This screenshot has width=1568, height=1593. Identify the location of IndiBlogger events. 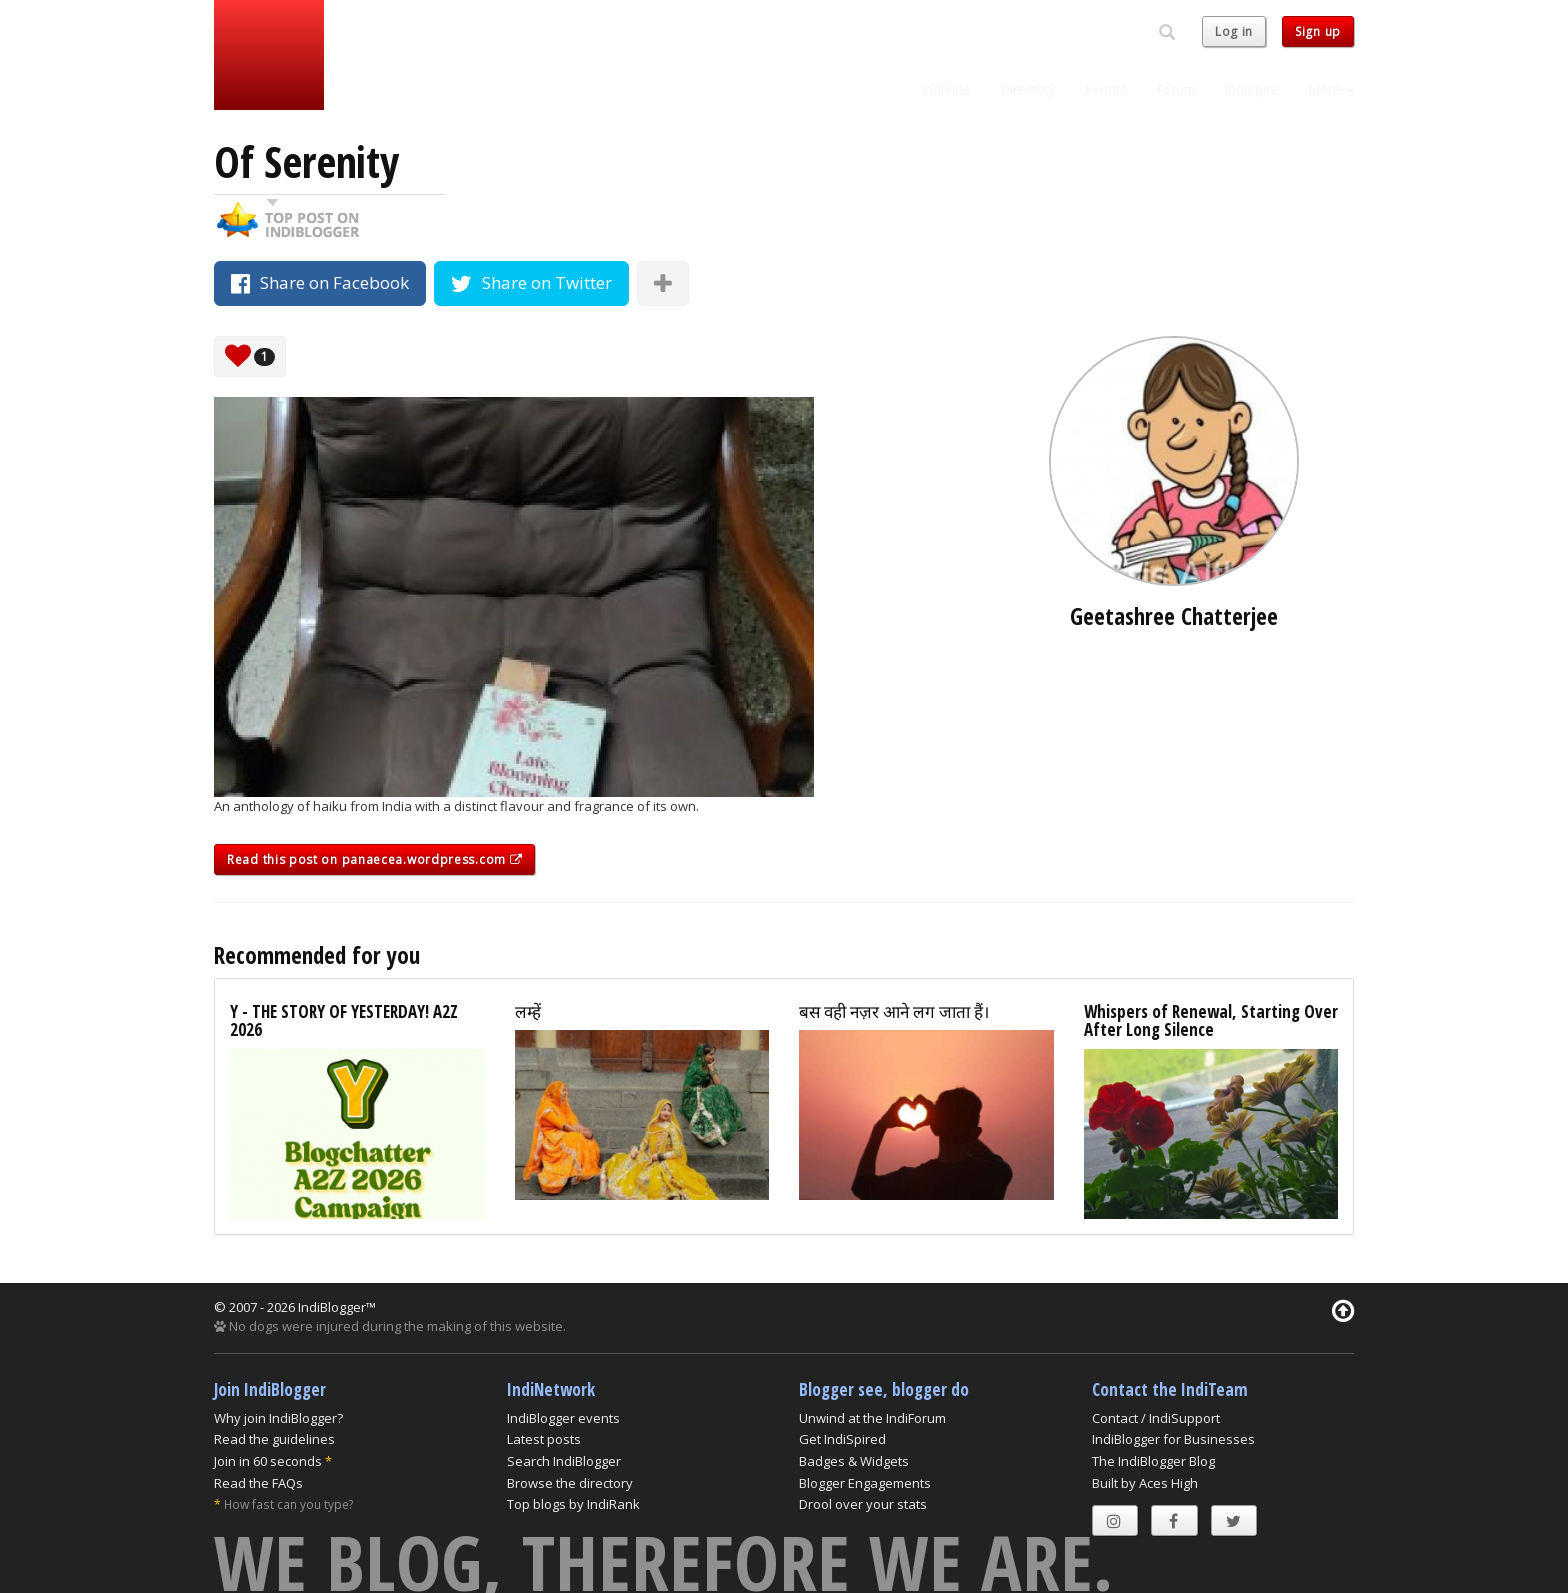
(563, 1418).